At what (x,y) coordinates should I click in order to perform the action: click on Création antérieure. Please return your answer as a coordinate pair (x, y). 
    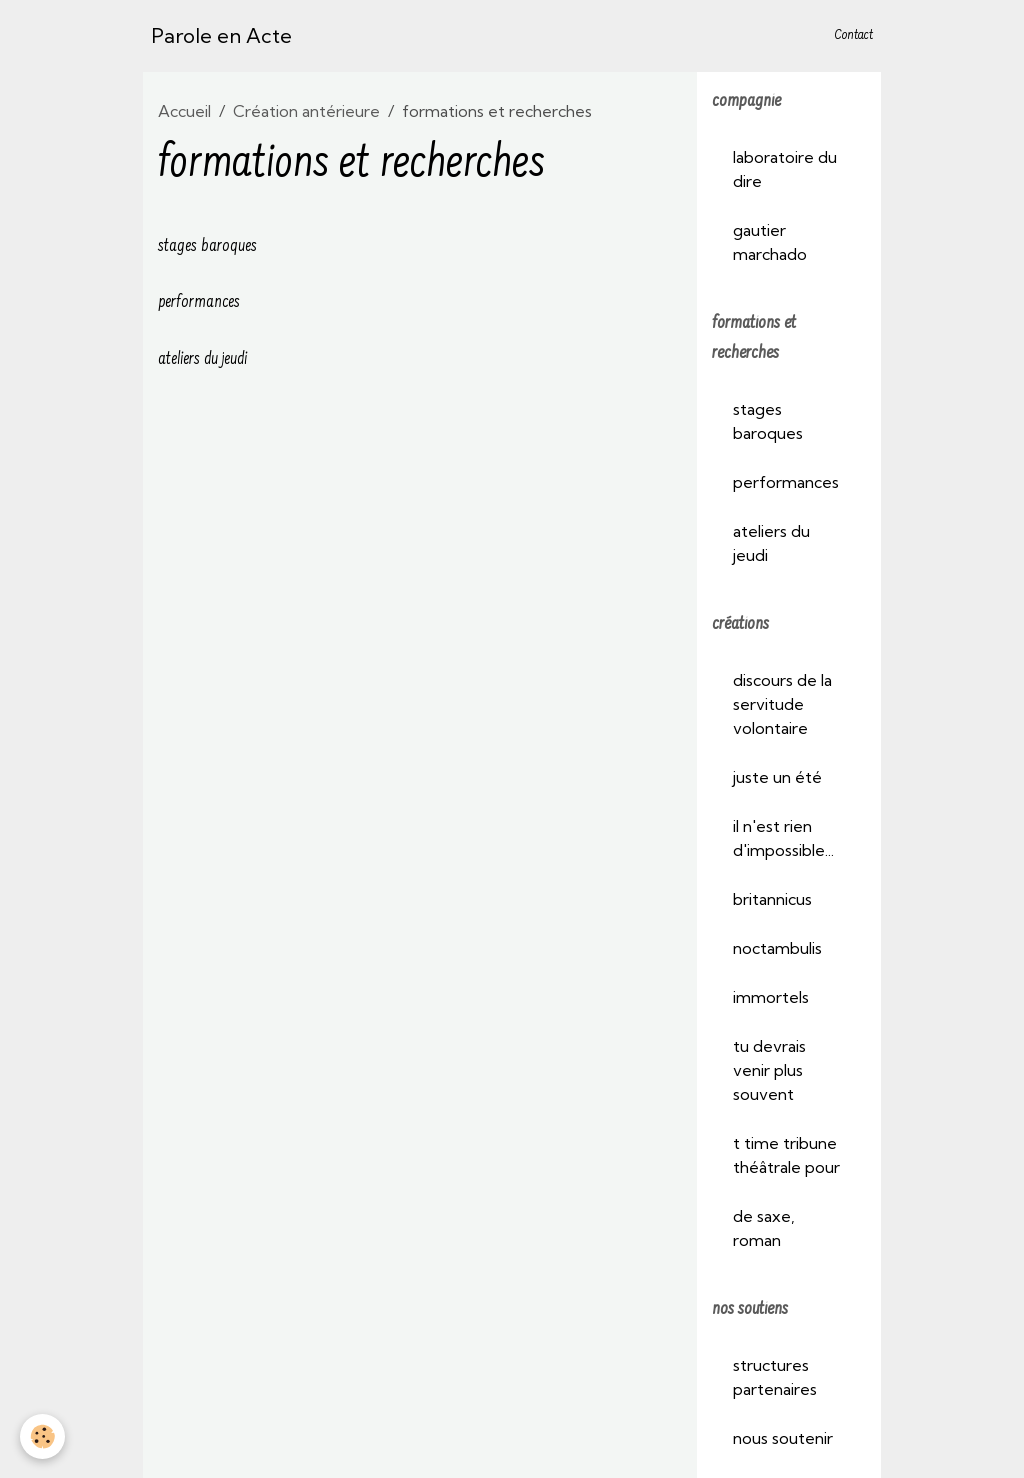
    Looking at the image, I should click on (306, 111).